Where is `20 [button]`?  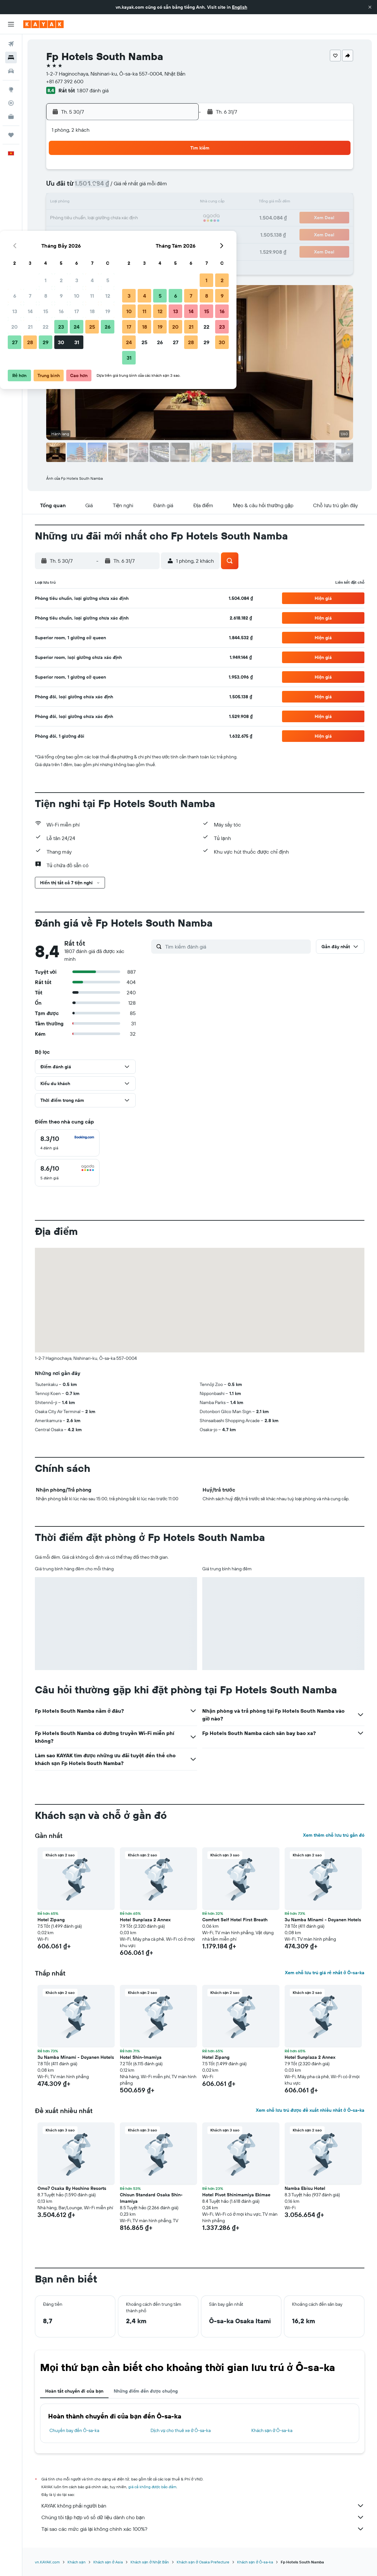 20 [button] is located at coordinates (84, 218).